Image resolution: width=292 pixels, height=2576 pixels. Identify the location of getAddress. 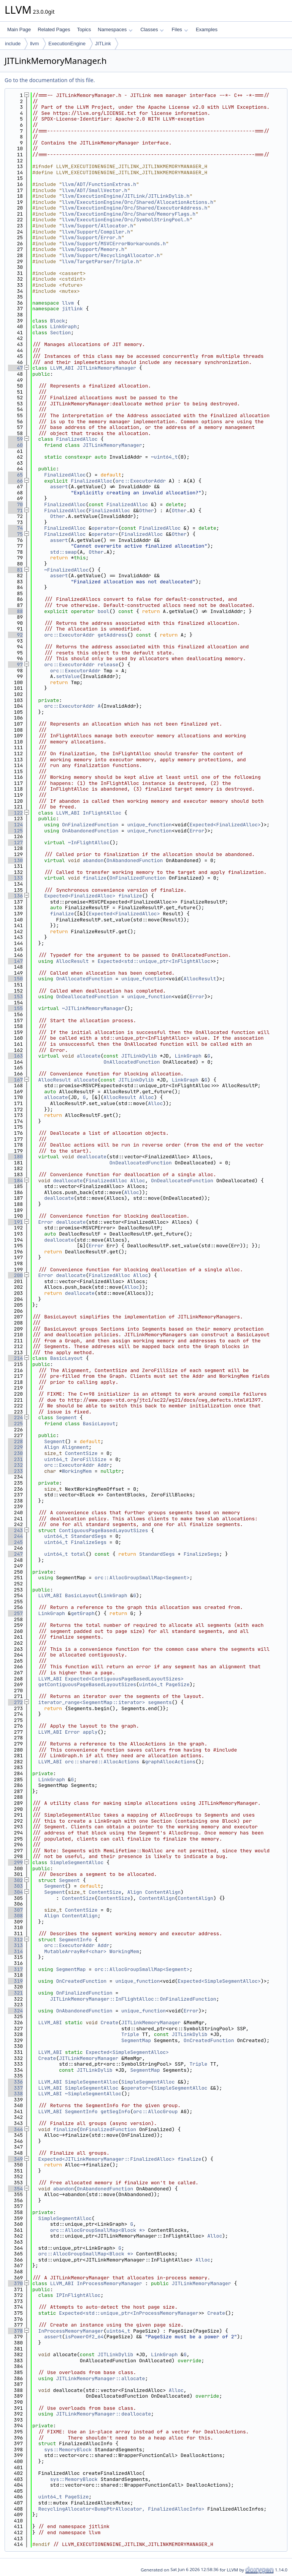
(112, 635).